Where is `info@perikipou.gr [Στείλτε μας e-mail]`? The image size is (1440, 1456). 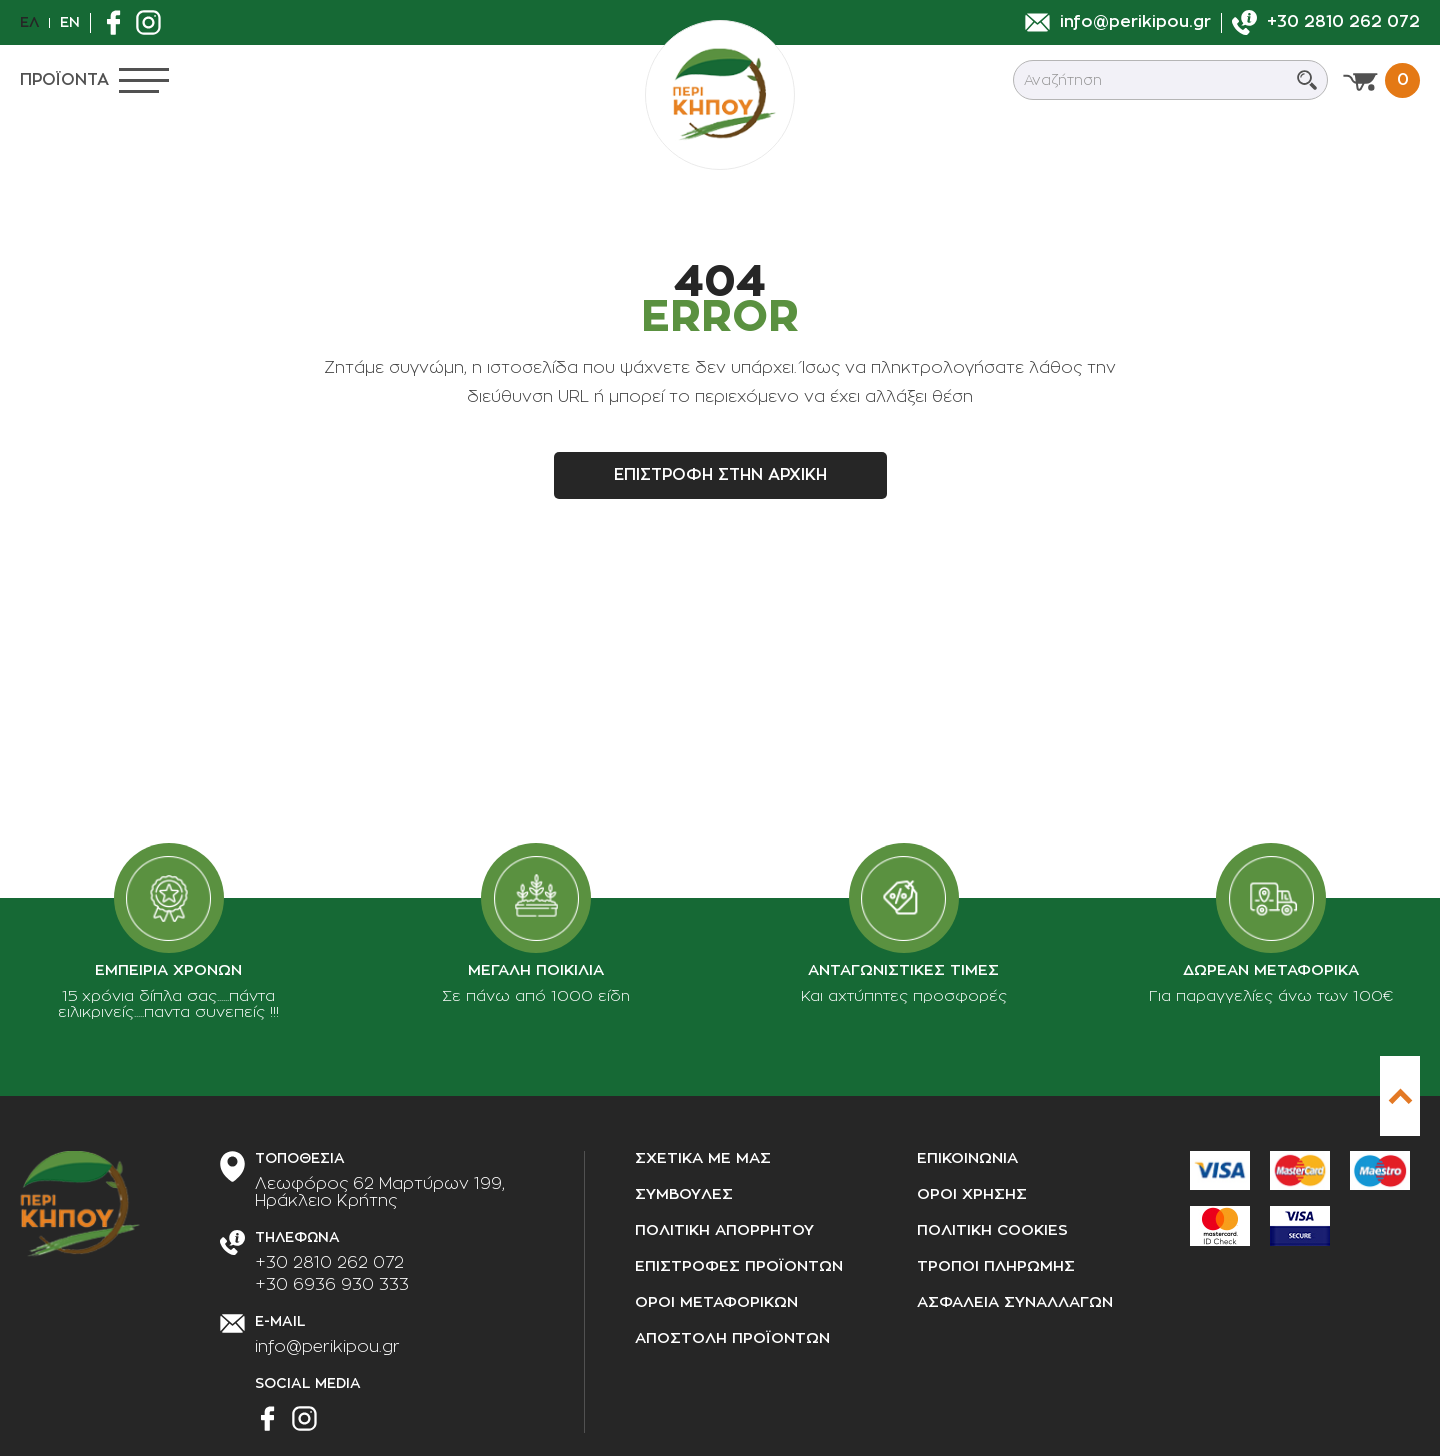 info@perikipou.gr [Στείλτε μας e-mail] is located at coordinates (327, 1347).